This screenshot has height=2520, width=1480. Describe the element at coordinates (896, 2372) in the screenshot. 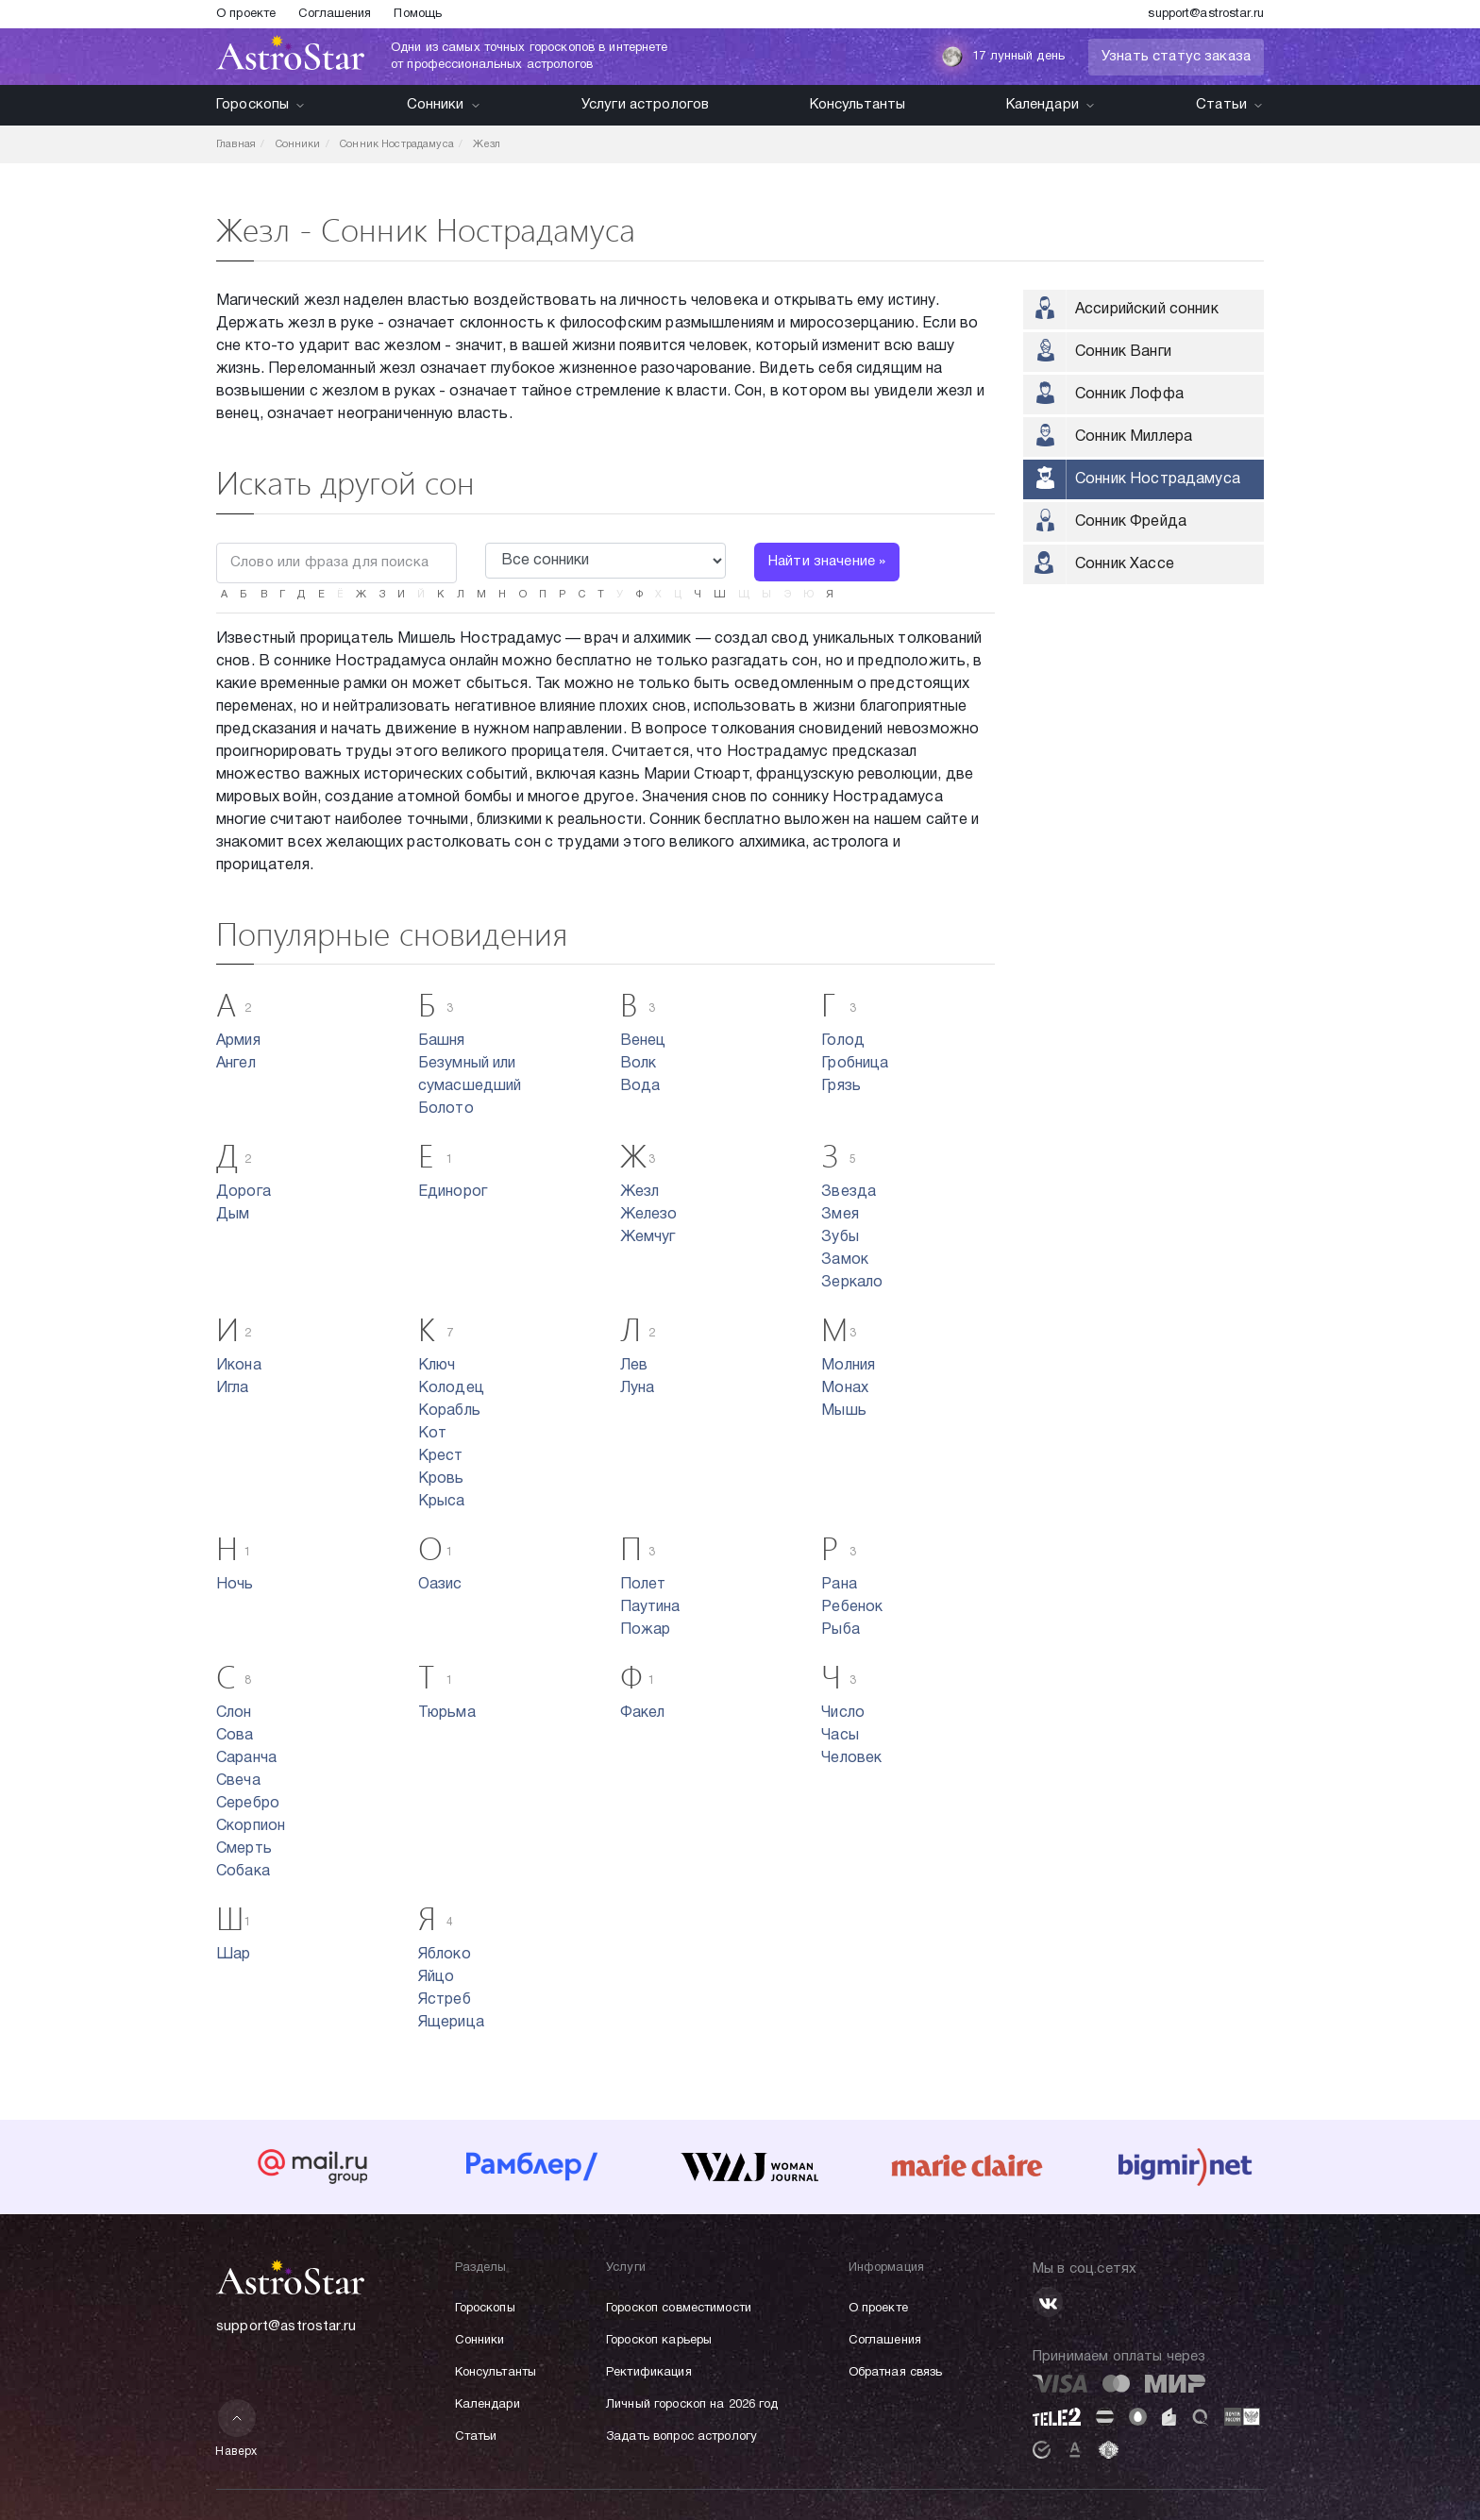

I see `Обратная связь` at that location.